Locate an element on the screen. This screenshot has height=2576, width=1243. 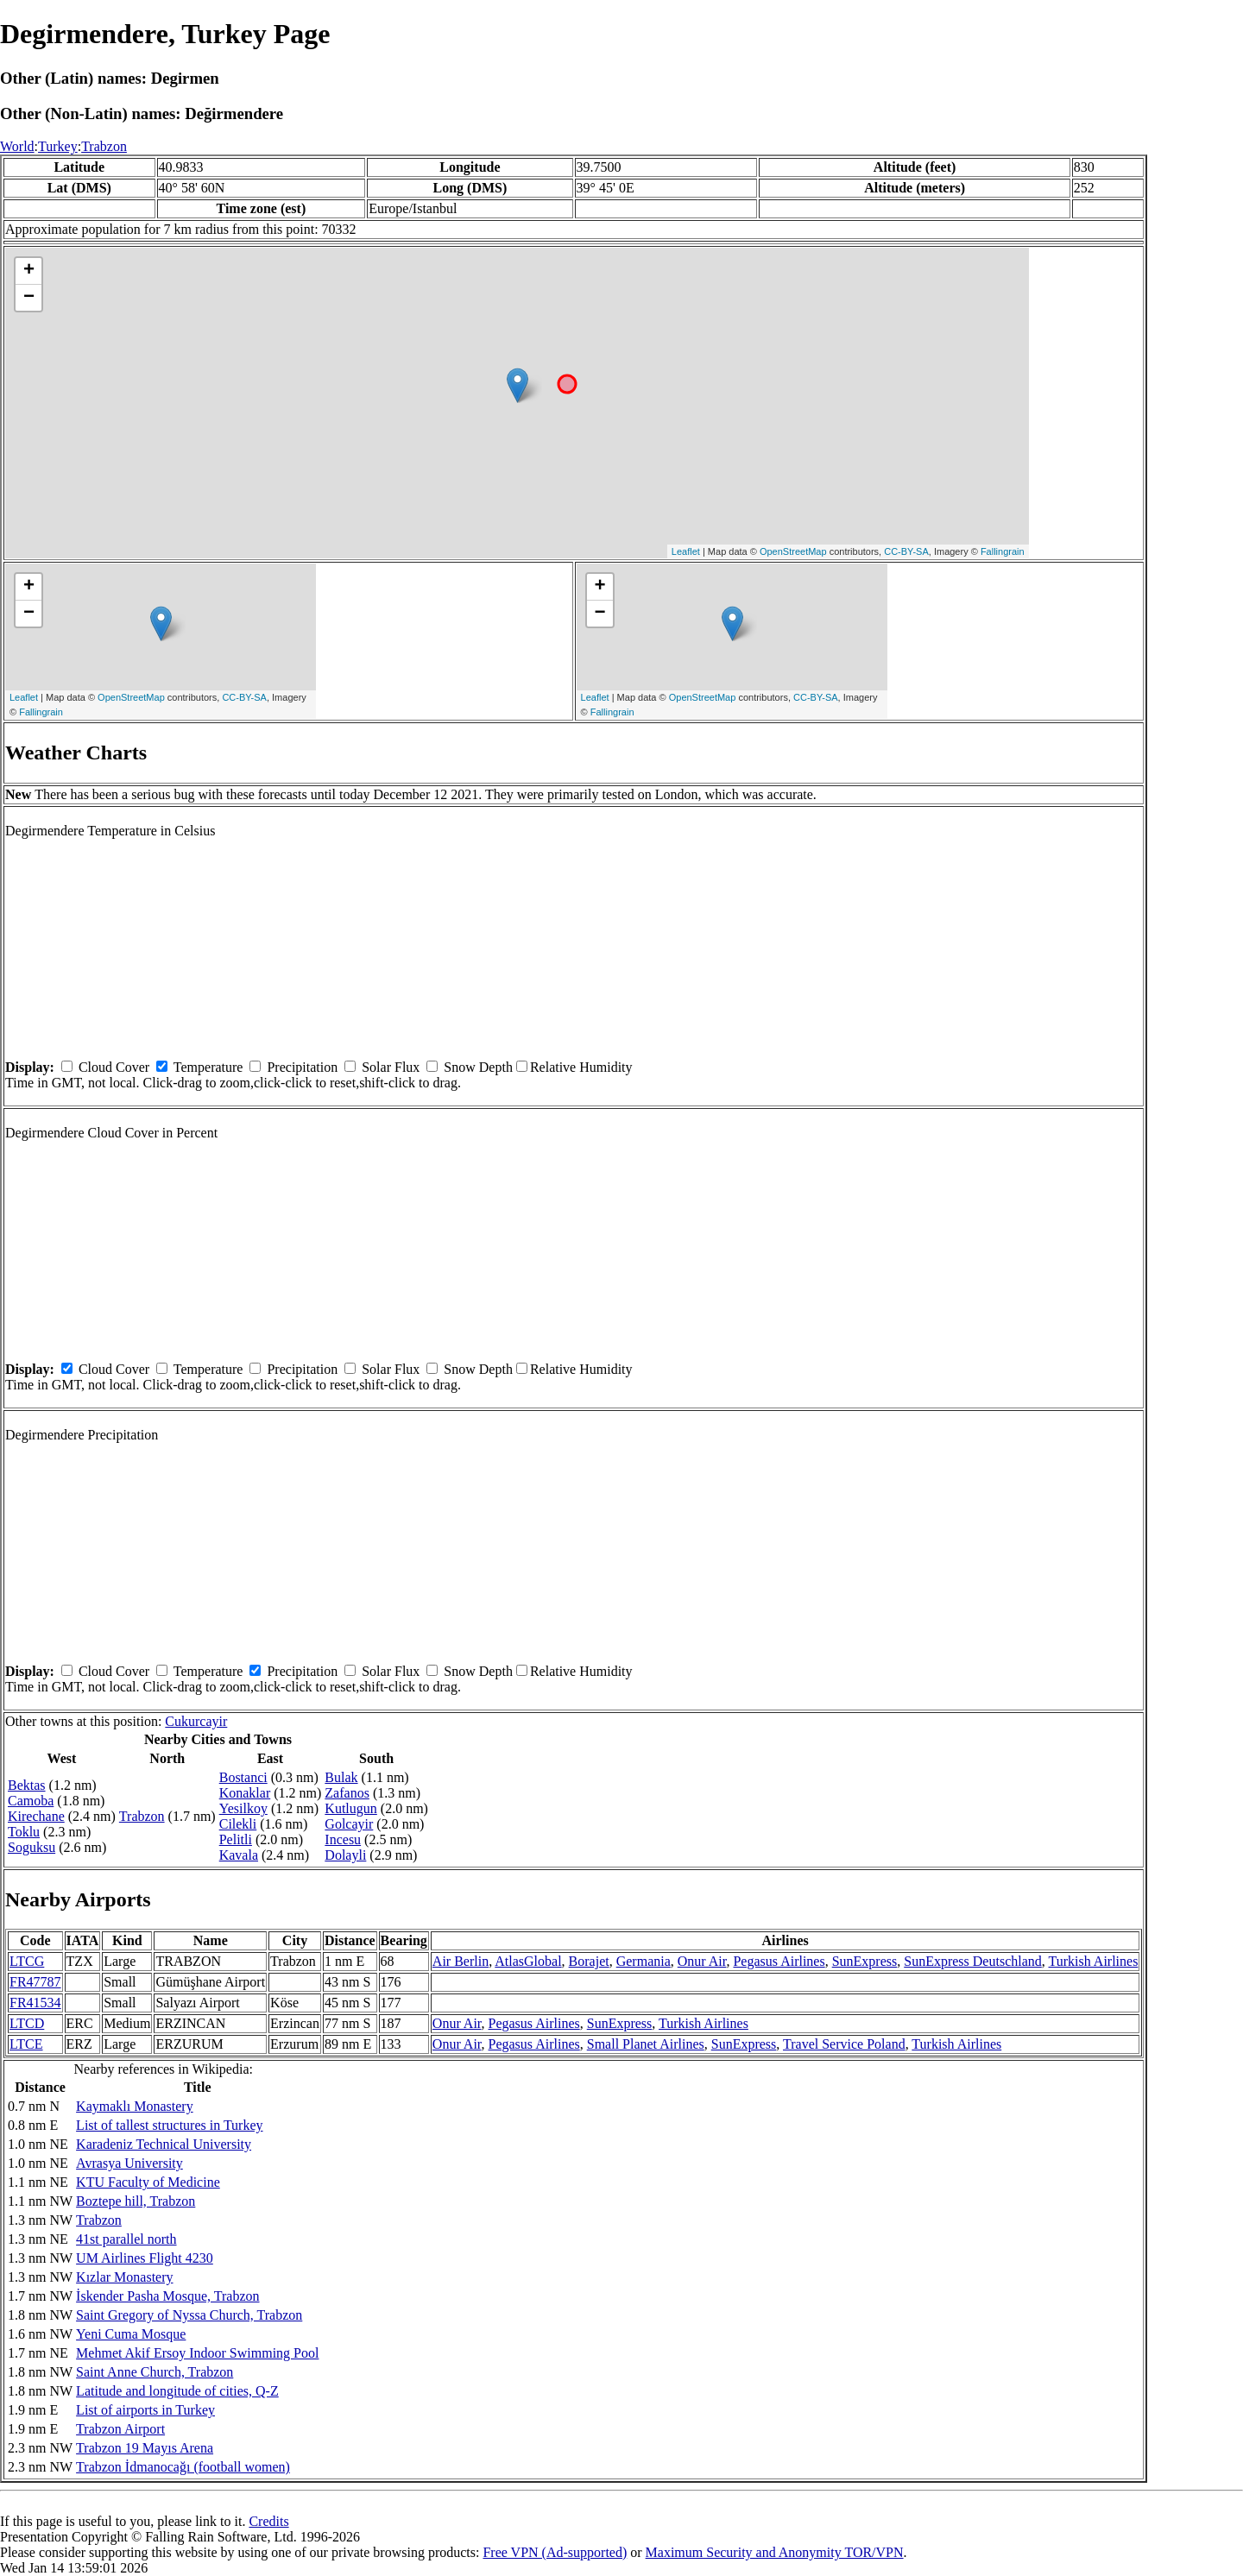
41st parallel north is located at coordinates (126, 2239).